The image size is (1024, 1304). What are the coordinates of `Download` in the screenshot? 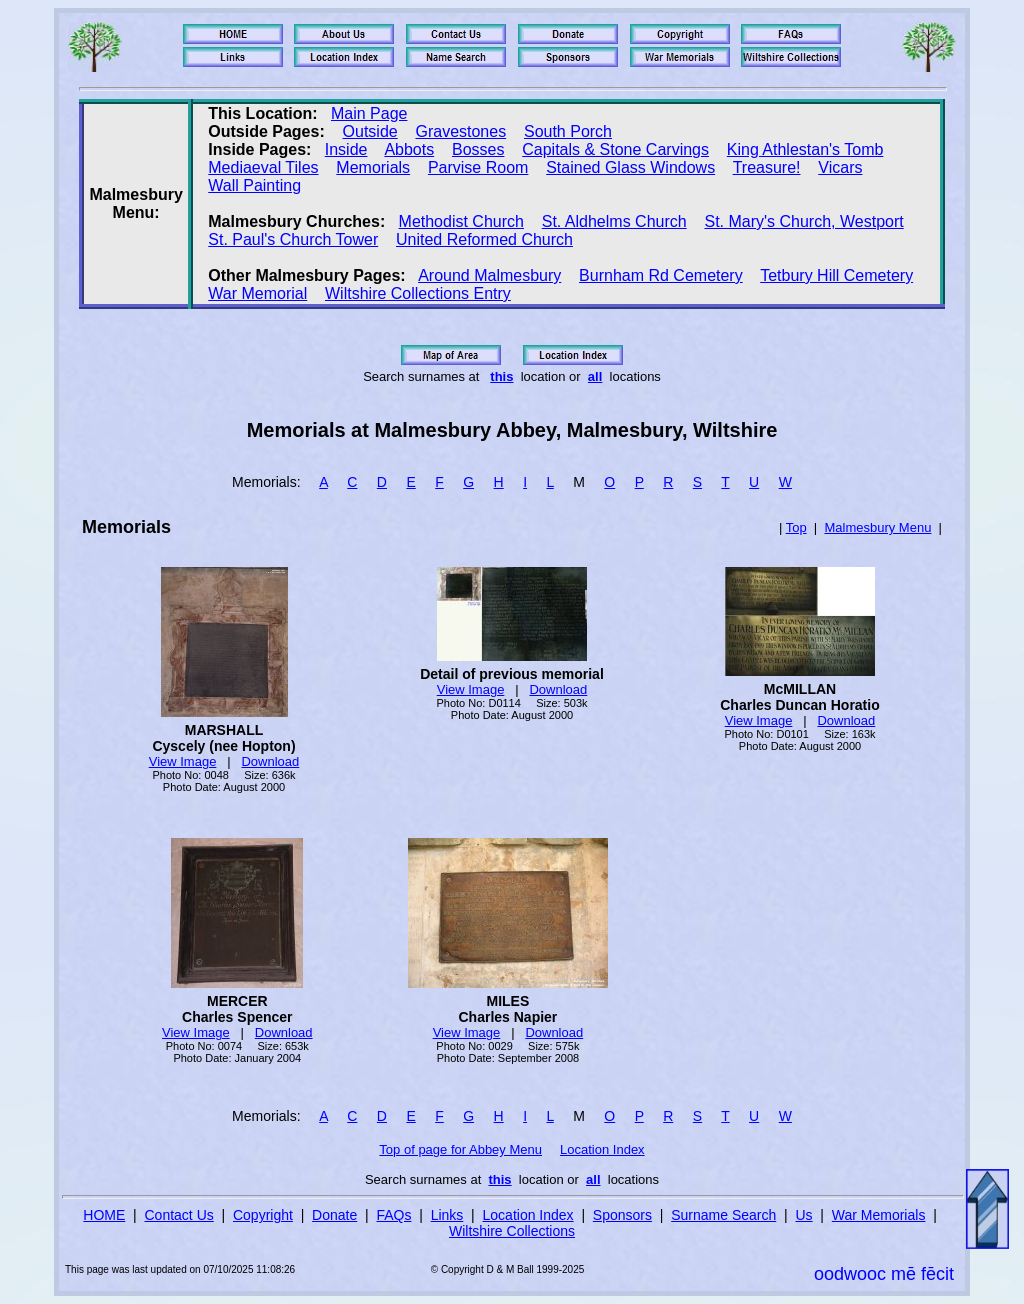 It's located at (270, 761).